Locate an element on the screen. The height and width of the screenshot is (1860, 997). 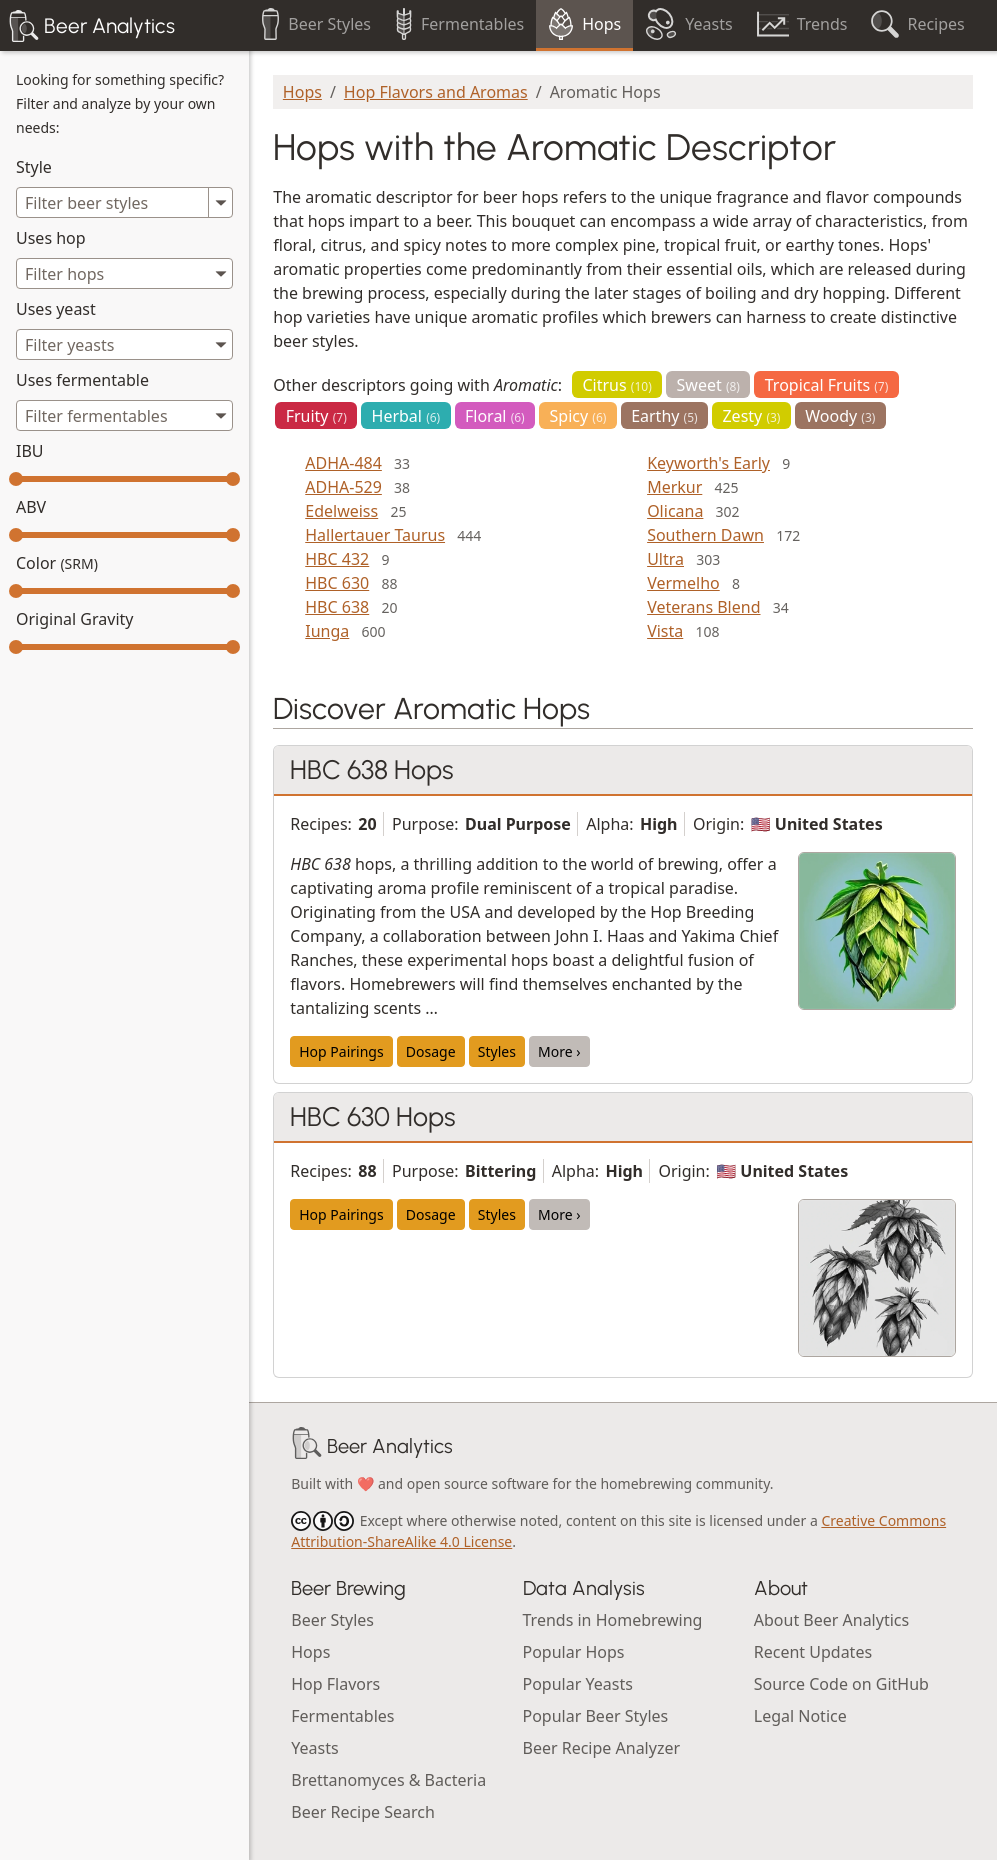
Uses hop is located at coordinates (51, 238).